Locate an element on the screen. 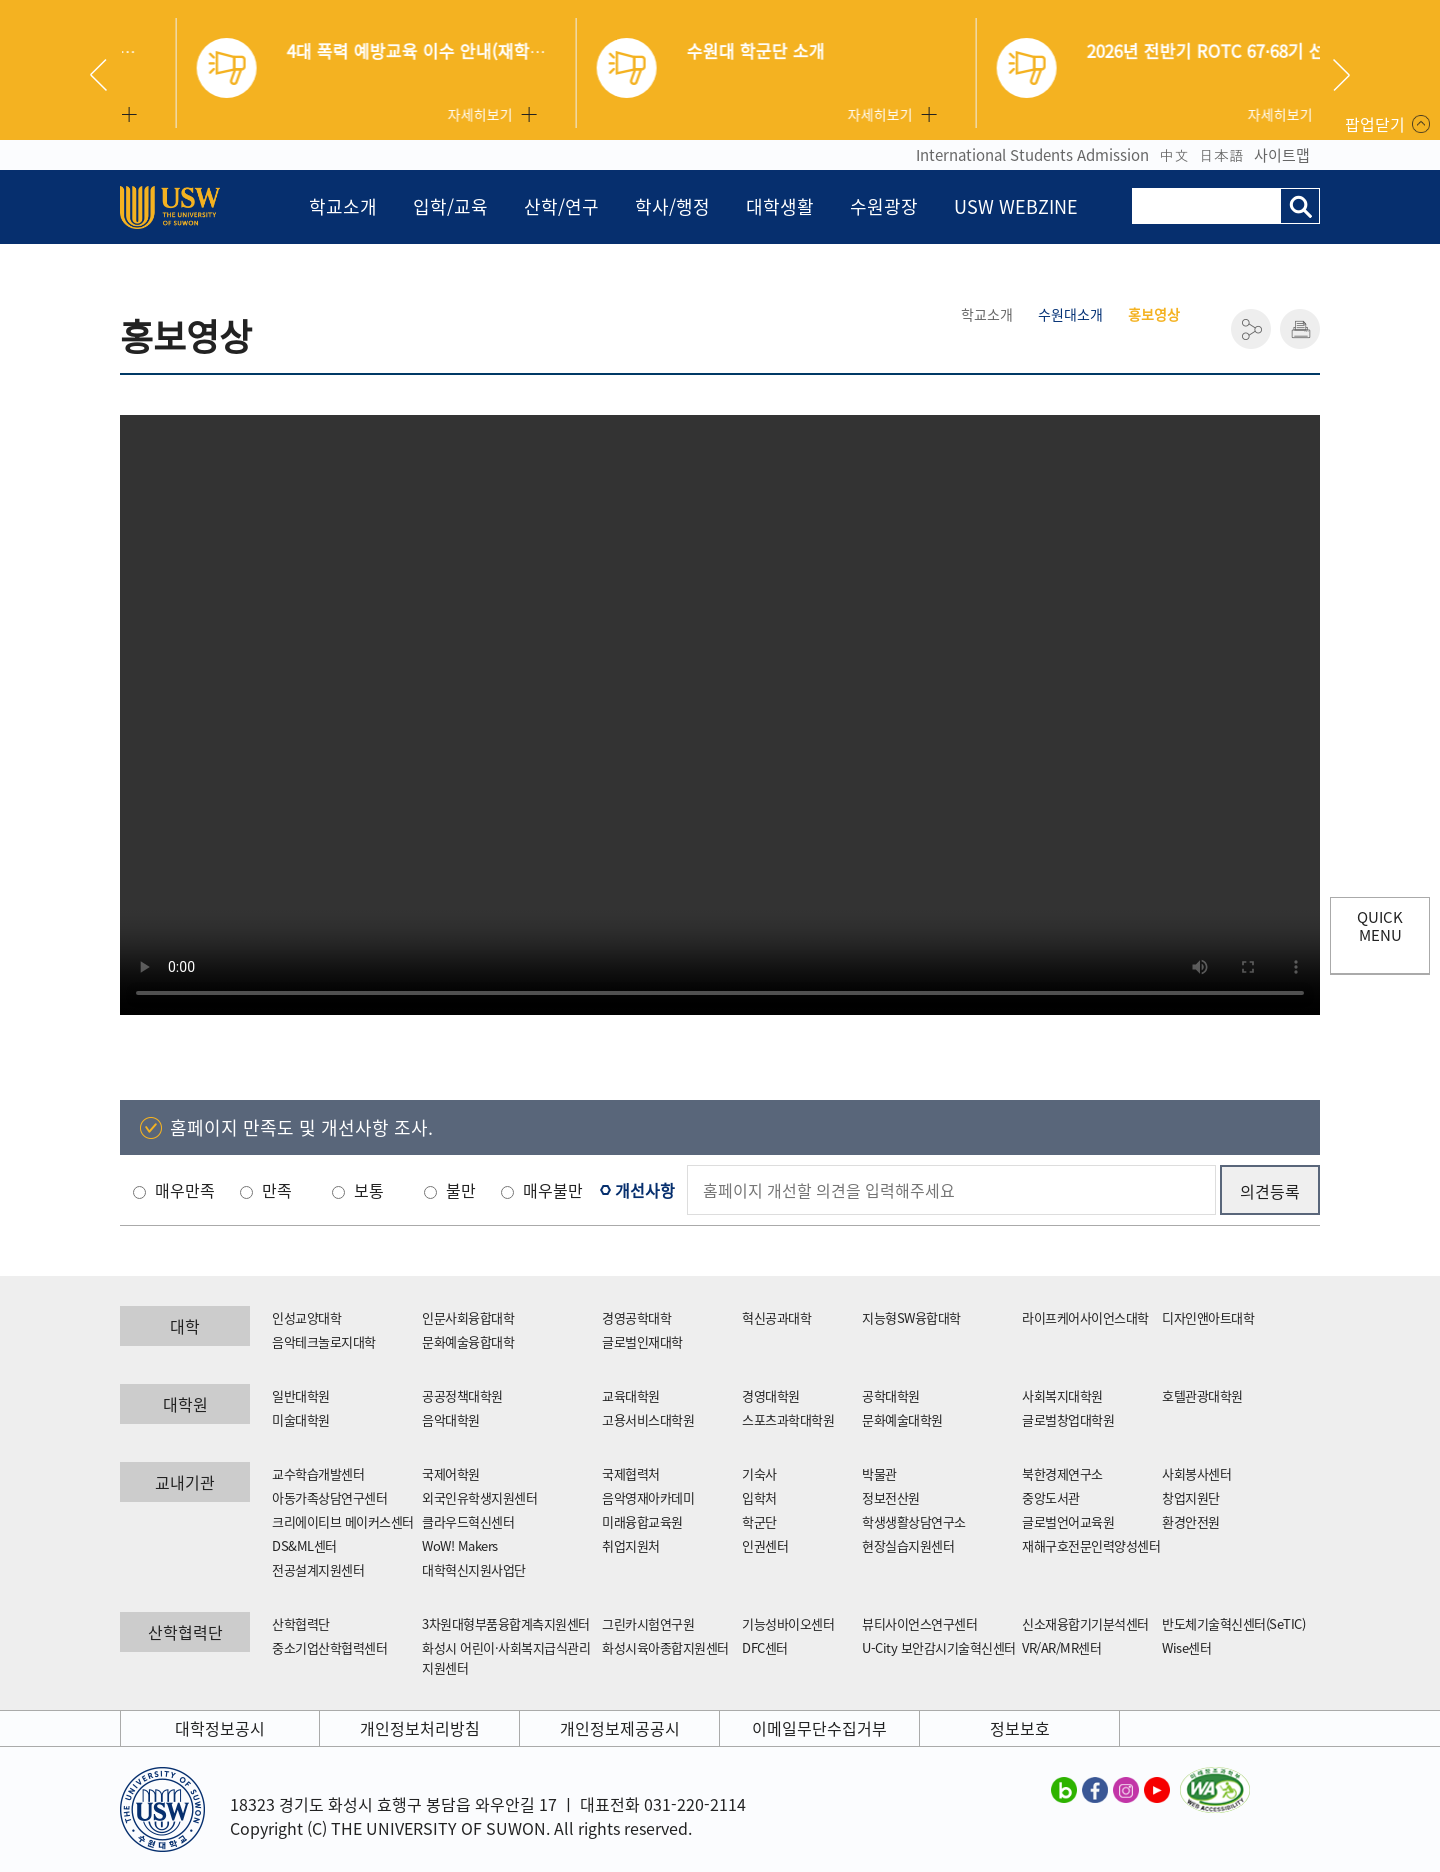 This screenshot has height=1872, width=1440. 만족 is located at coordinates (277, 1190).